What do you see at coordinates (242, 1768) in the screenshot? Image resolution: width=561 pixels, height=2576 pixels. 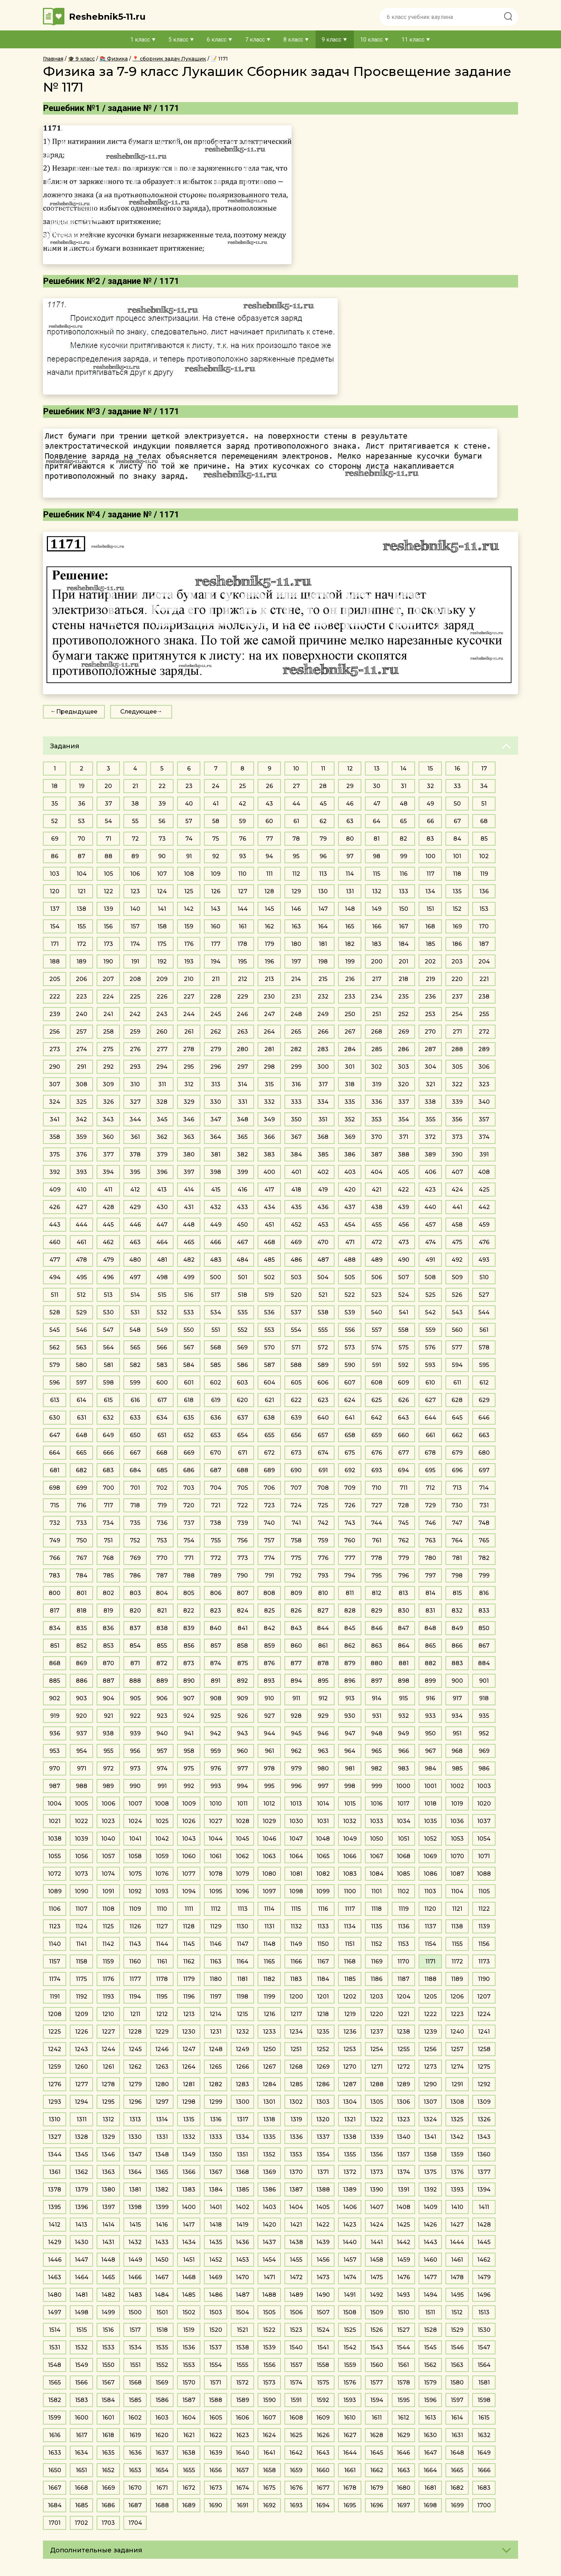 I see `977` at bounding box center [242, 1768].